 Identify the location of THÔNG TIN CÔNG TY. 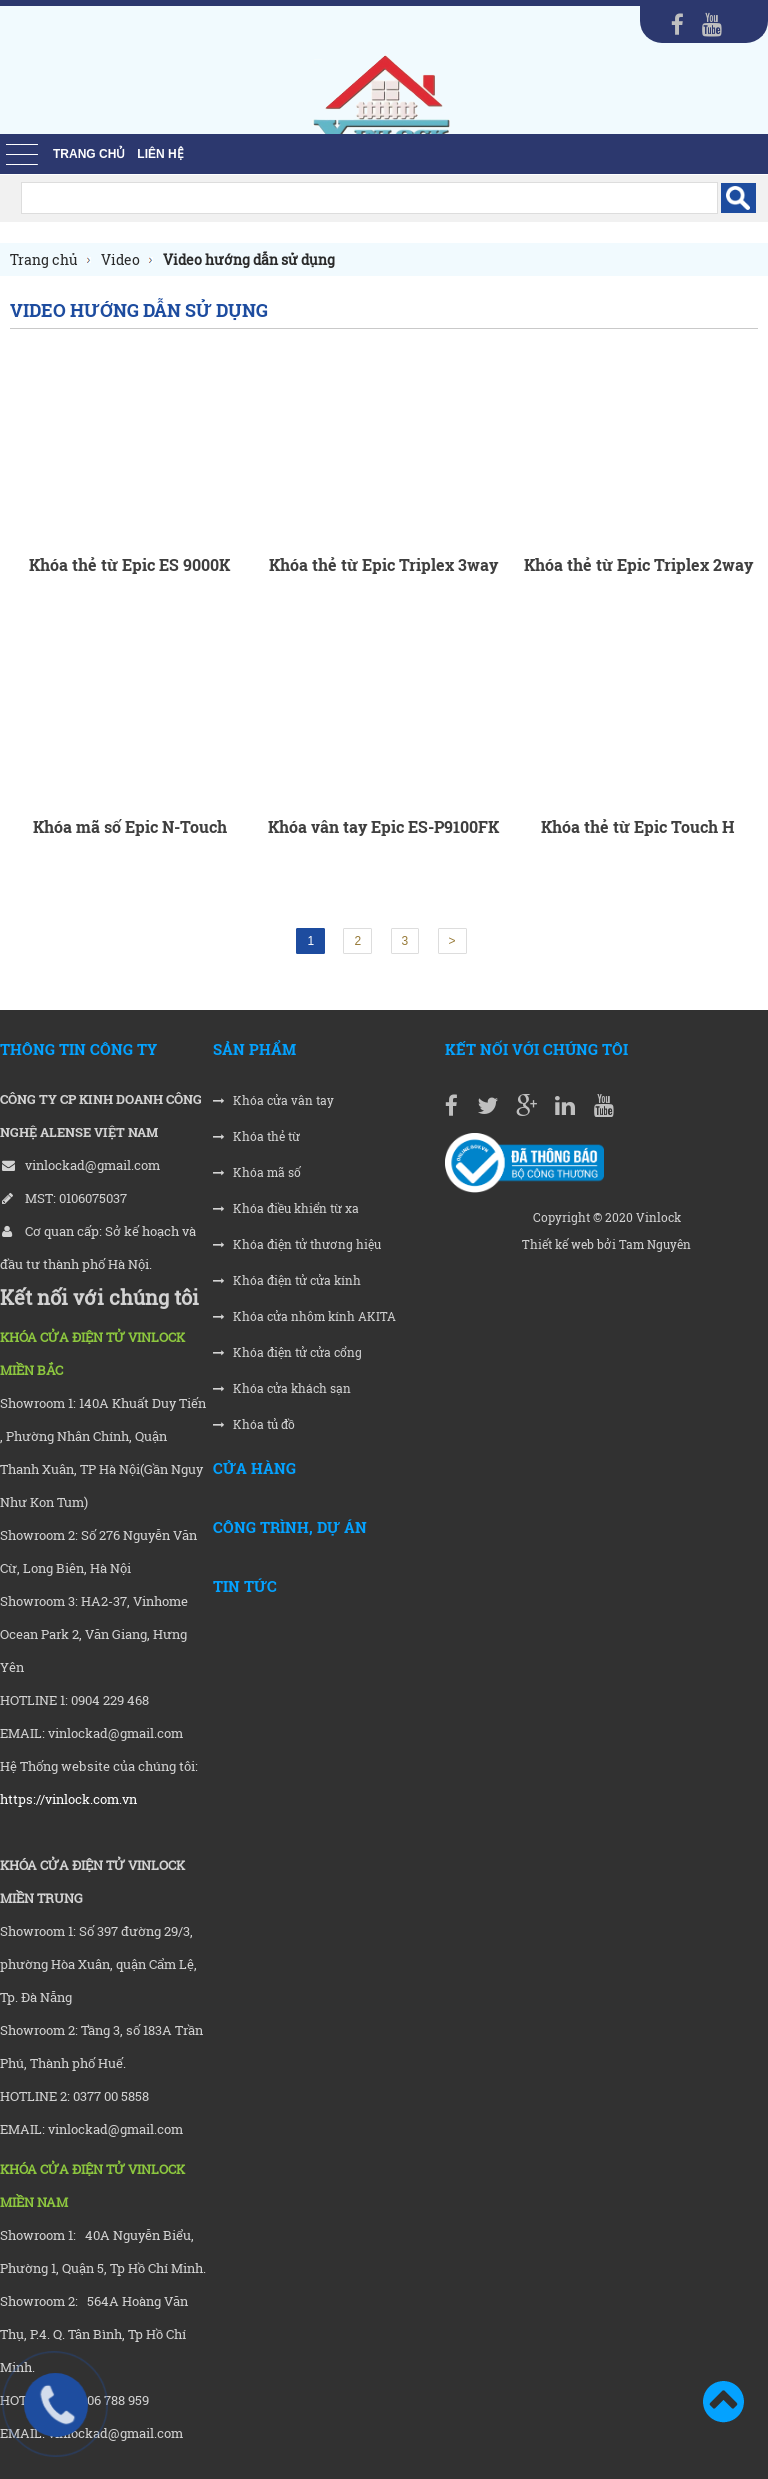
(78, 1049).